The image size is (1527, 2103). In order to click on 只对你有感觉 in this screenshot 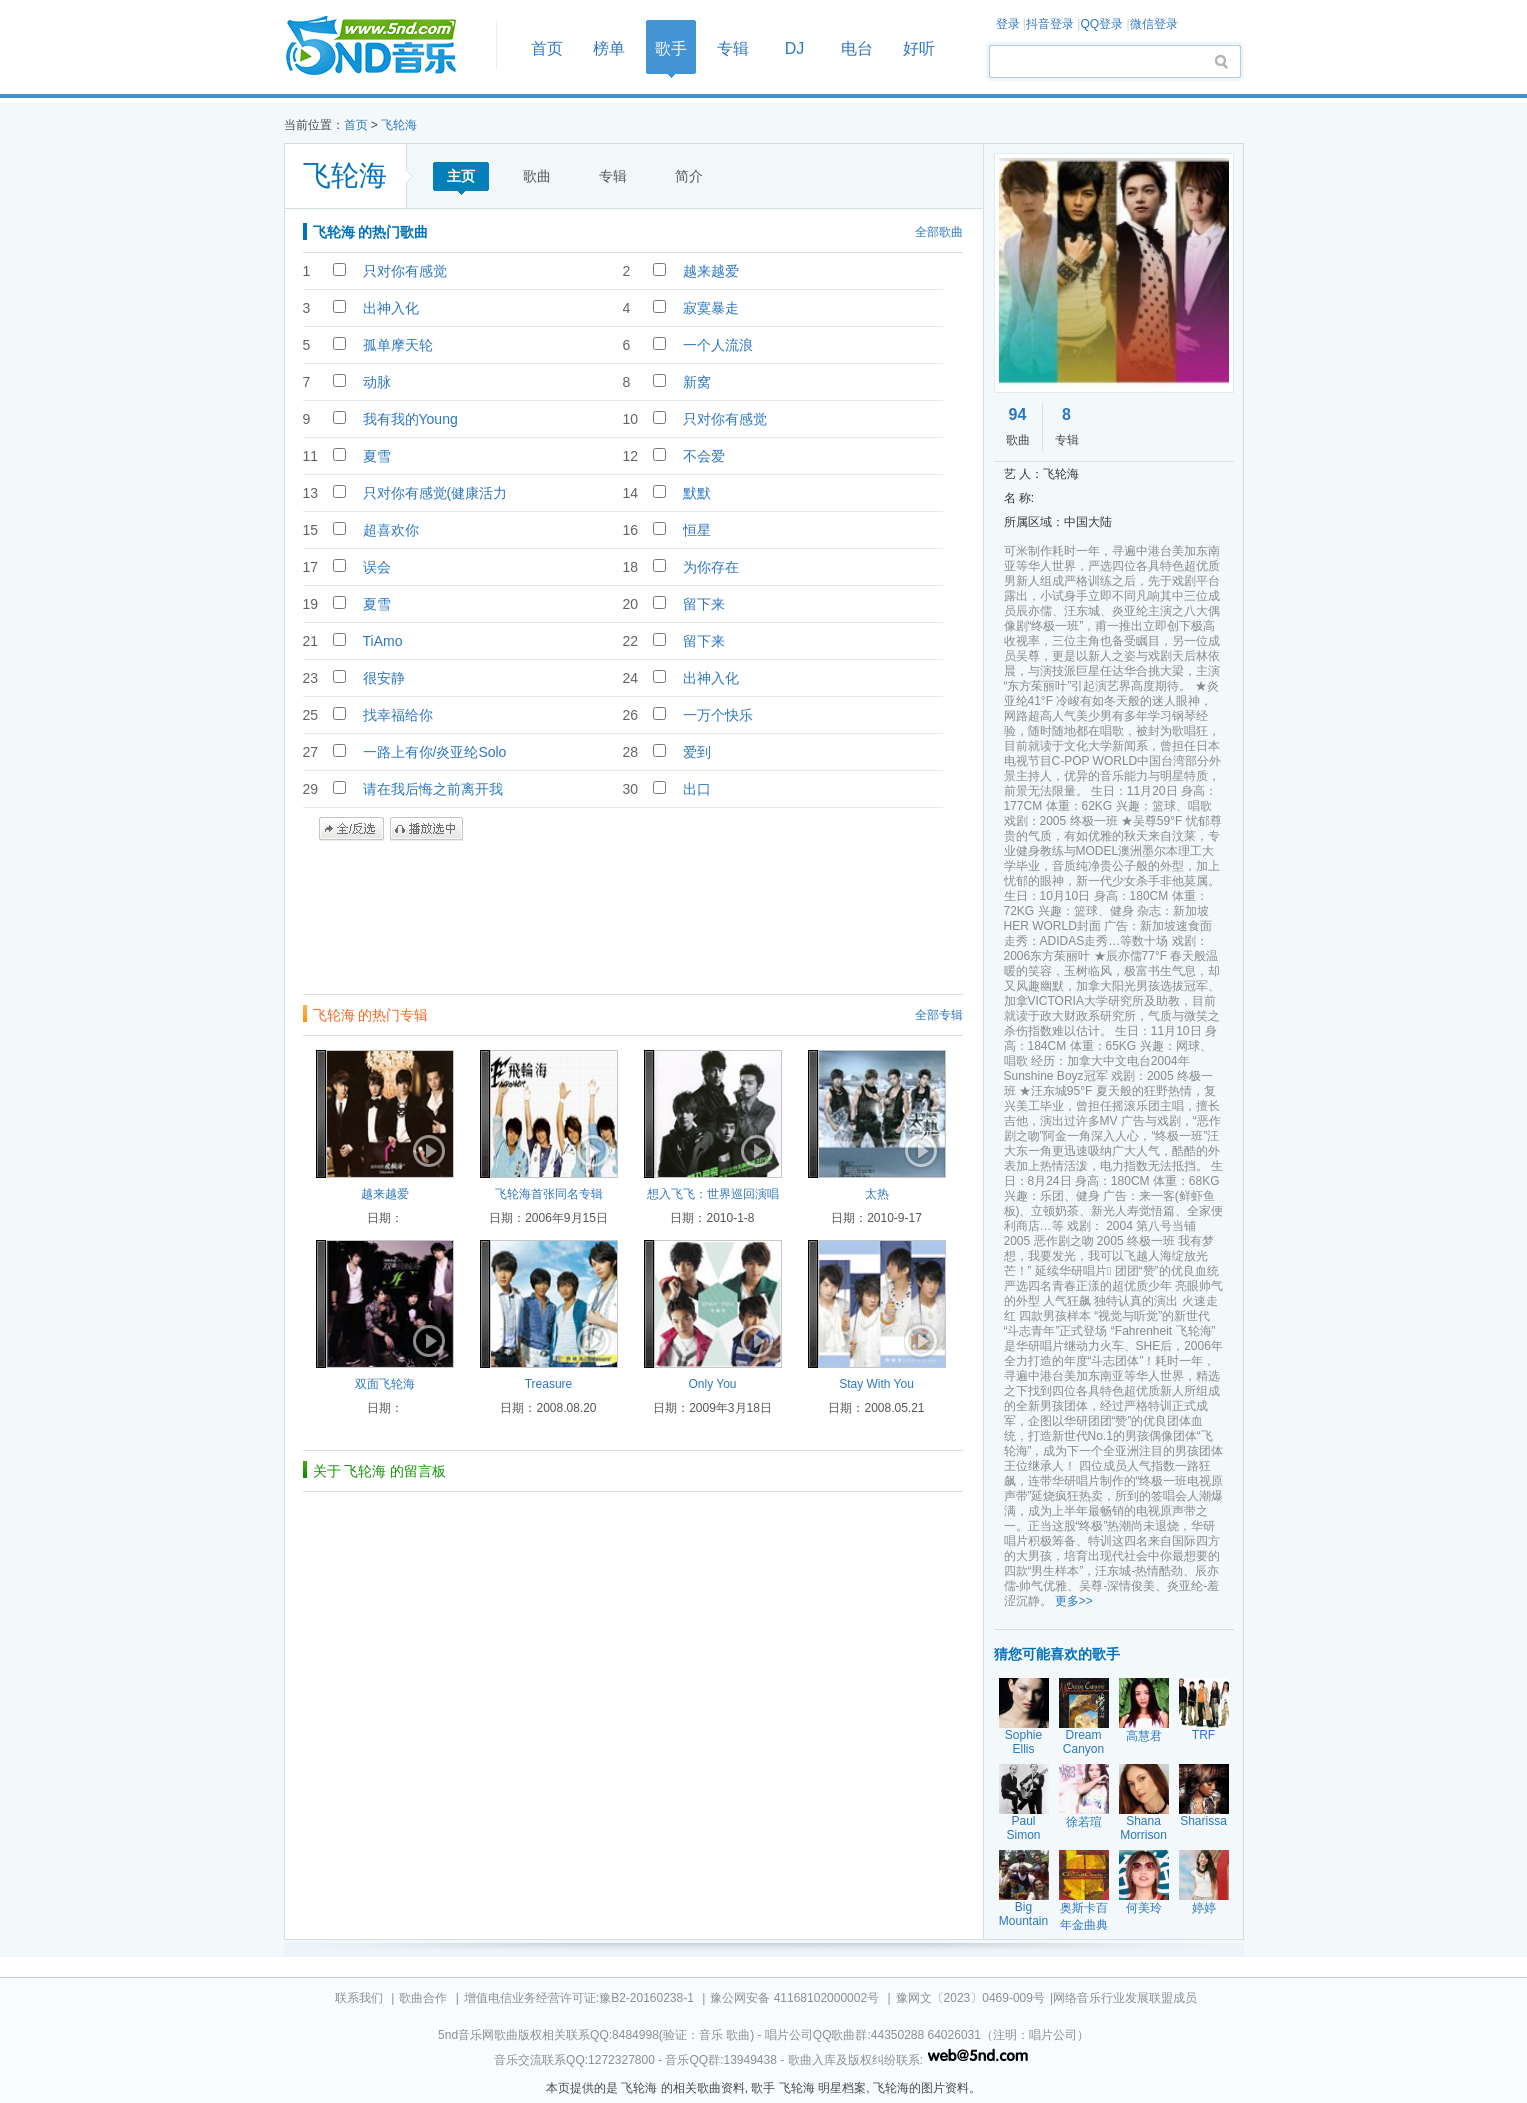, I will do `click(405, 271)`.